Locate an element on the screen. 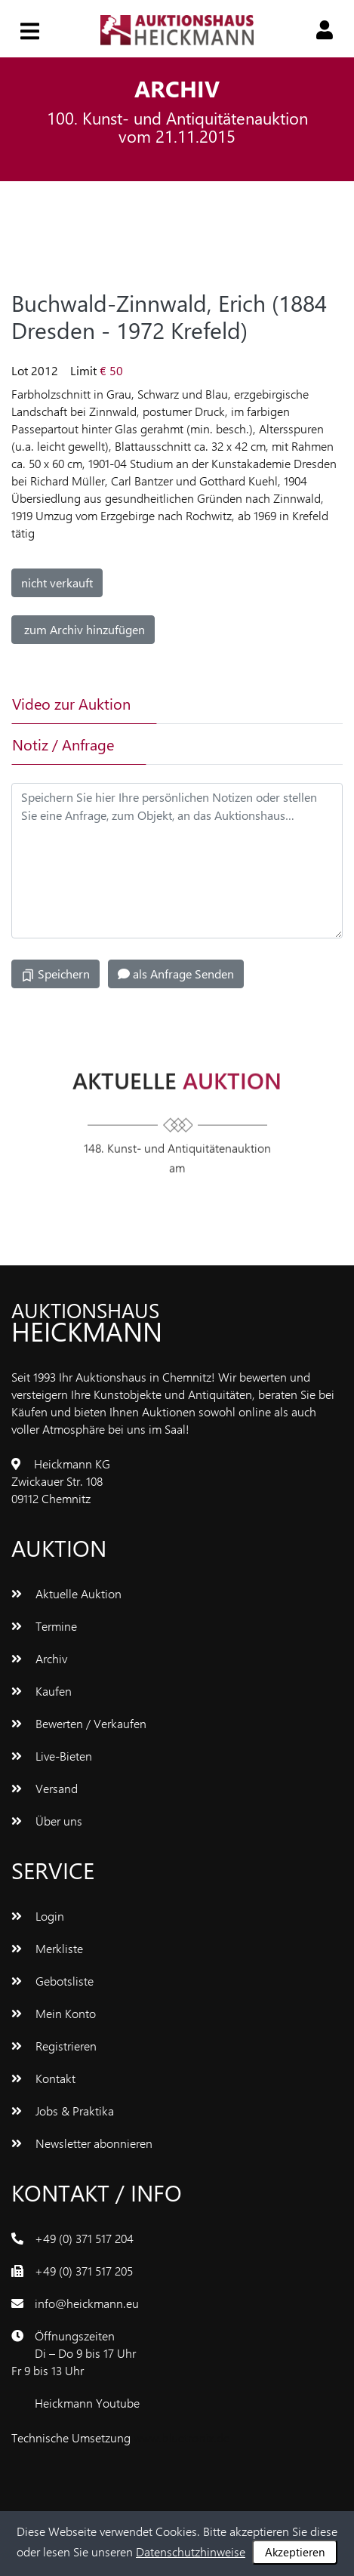 Image resolution: width=354 pixels, height=2576 pixels. Speichern is located at coordinates (55, 974).